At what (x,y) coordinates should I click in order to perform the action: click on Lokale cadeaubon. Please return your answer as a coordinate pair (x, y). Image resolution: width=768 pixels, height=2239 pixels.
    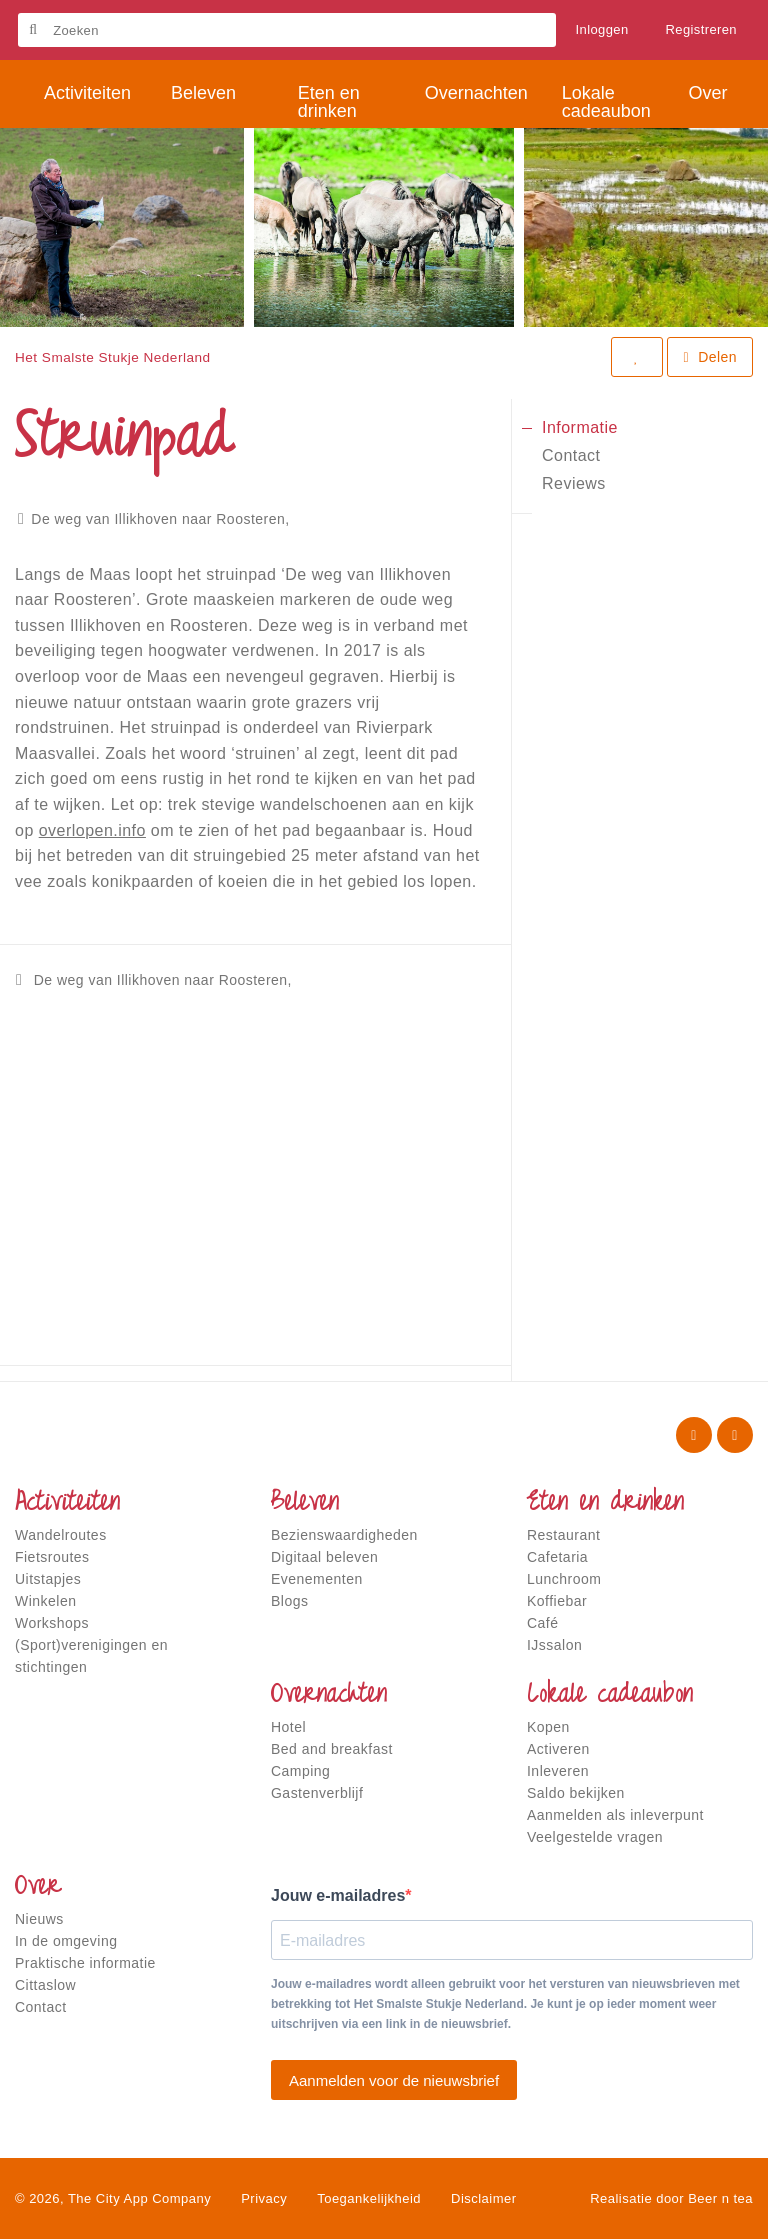
    Looking at the image, I should click on (610, 1696).